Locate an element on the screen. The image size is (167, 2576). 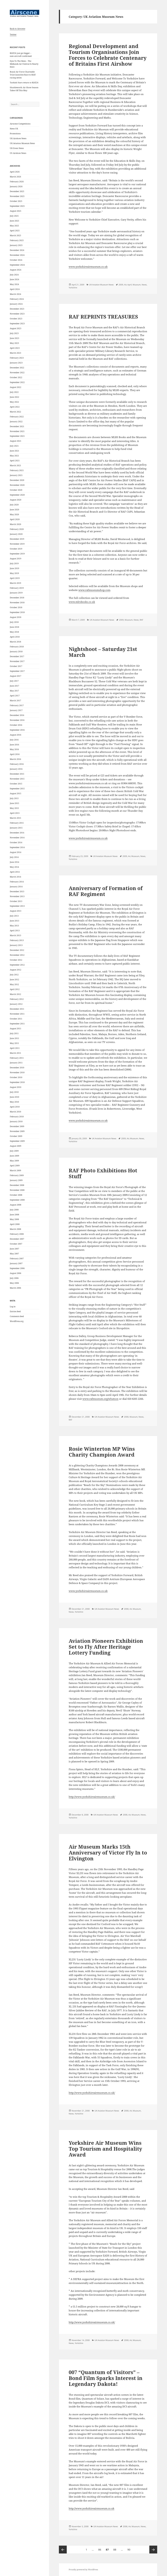
June 2010 is located at coordinates (14, 1097).